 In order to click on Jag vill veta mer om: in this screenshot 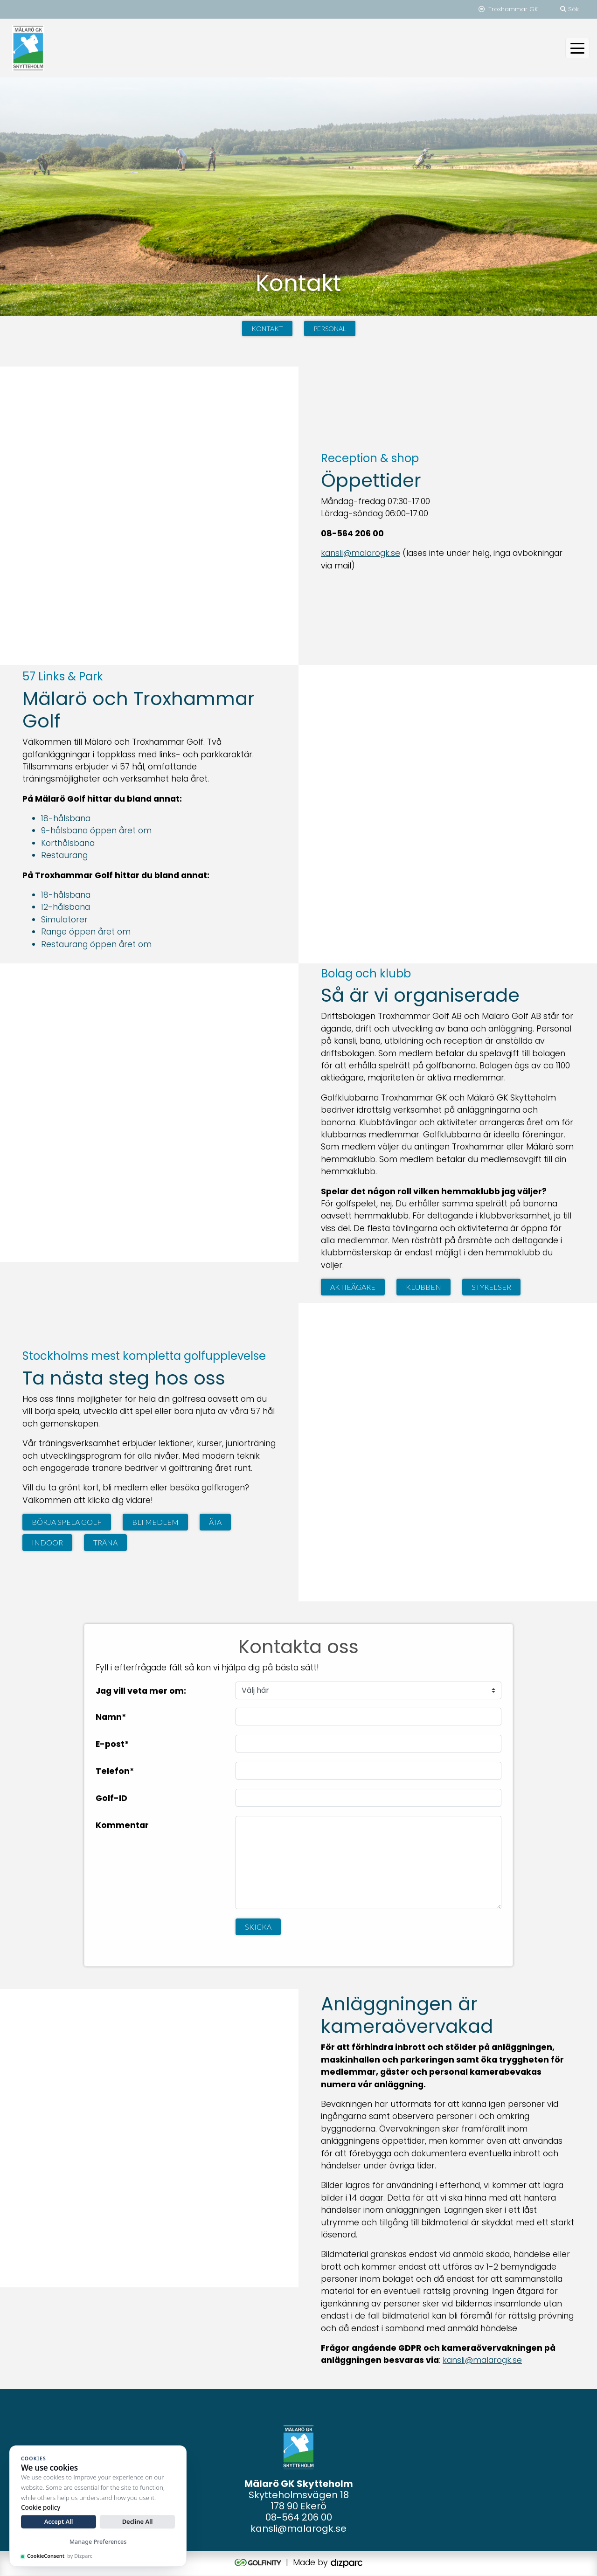, I will do `click(141, 1691)`.